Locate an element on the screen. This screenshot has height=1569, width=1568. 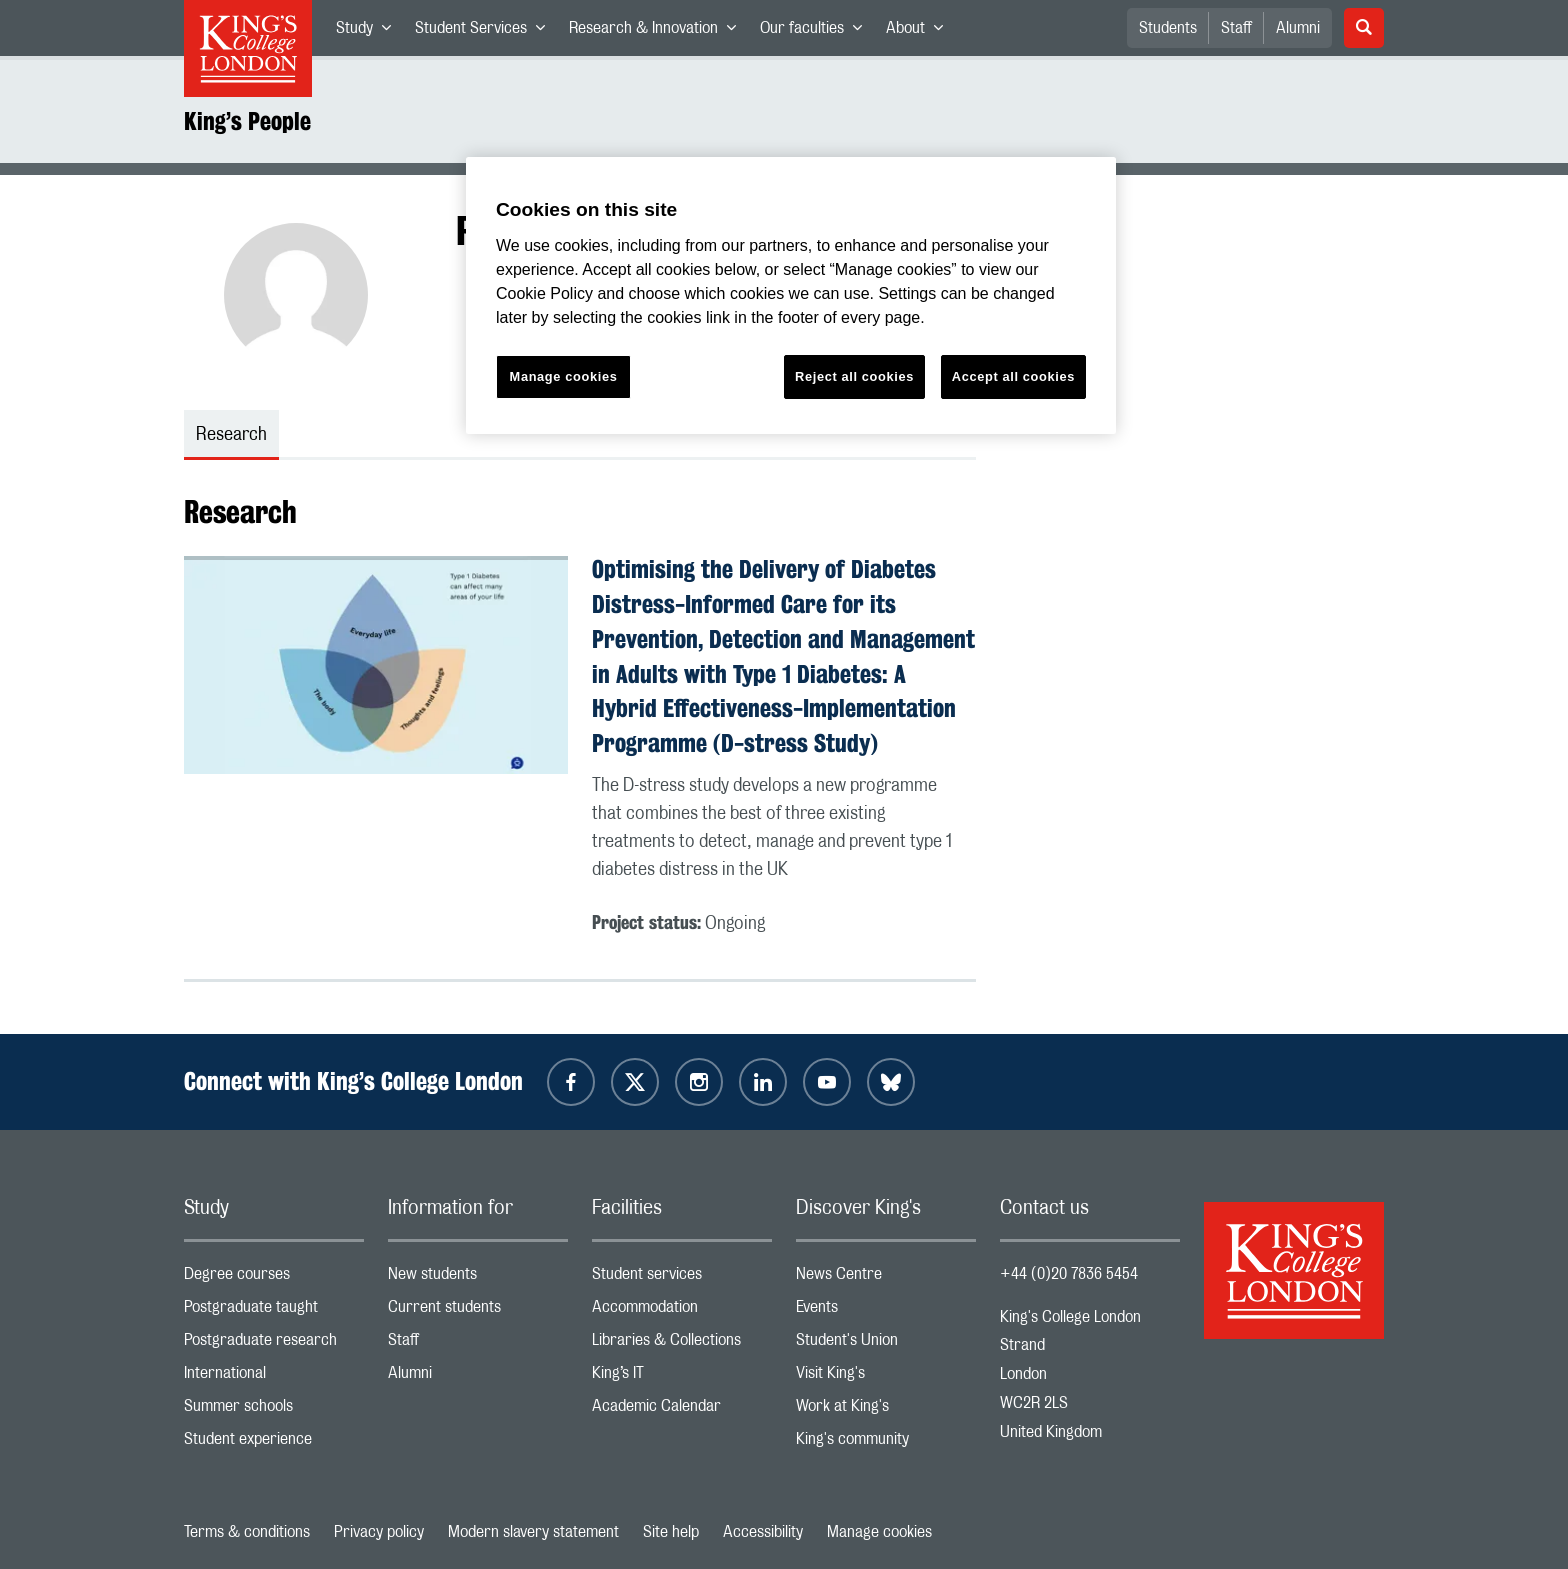
About is located at coordinates (920, 32).